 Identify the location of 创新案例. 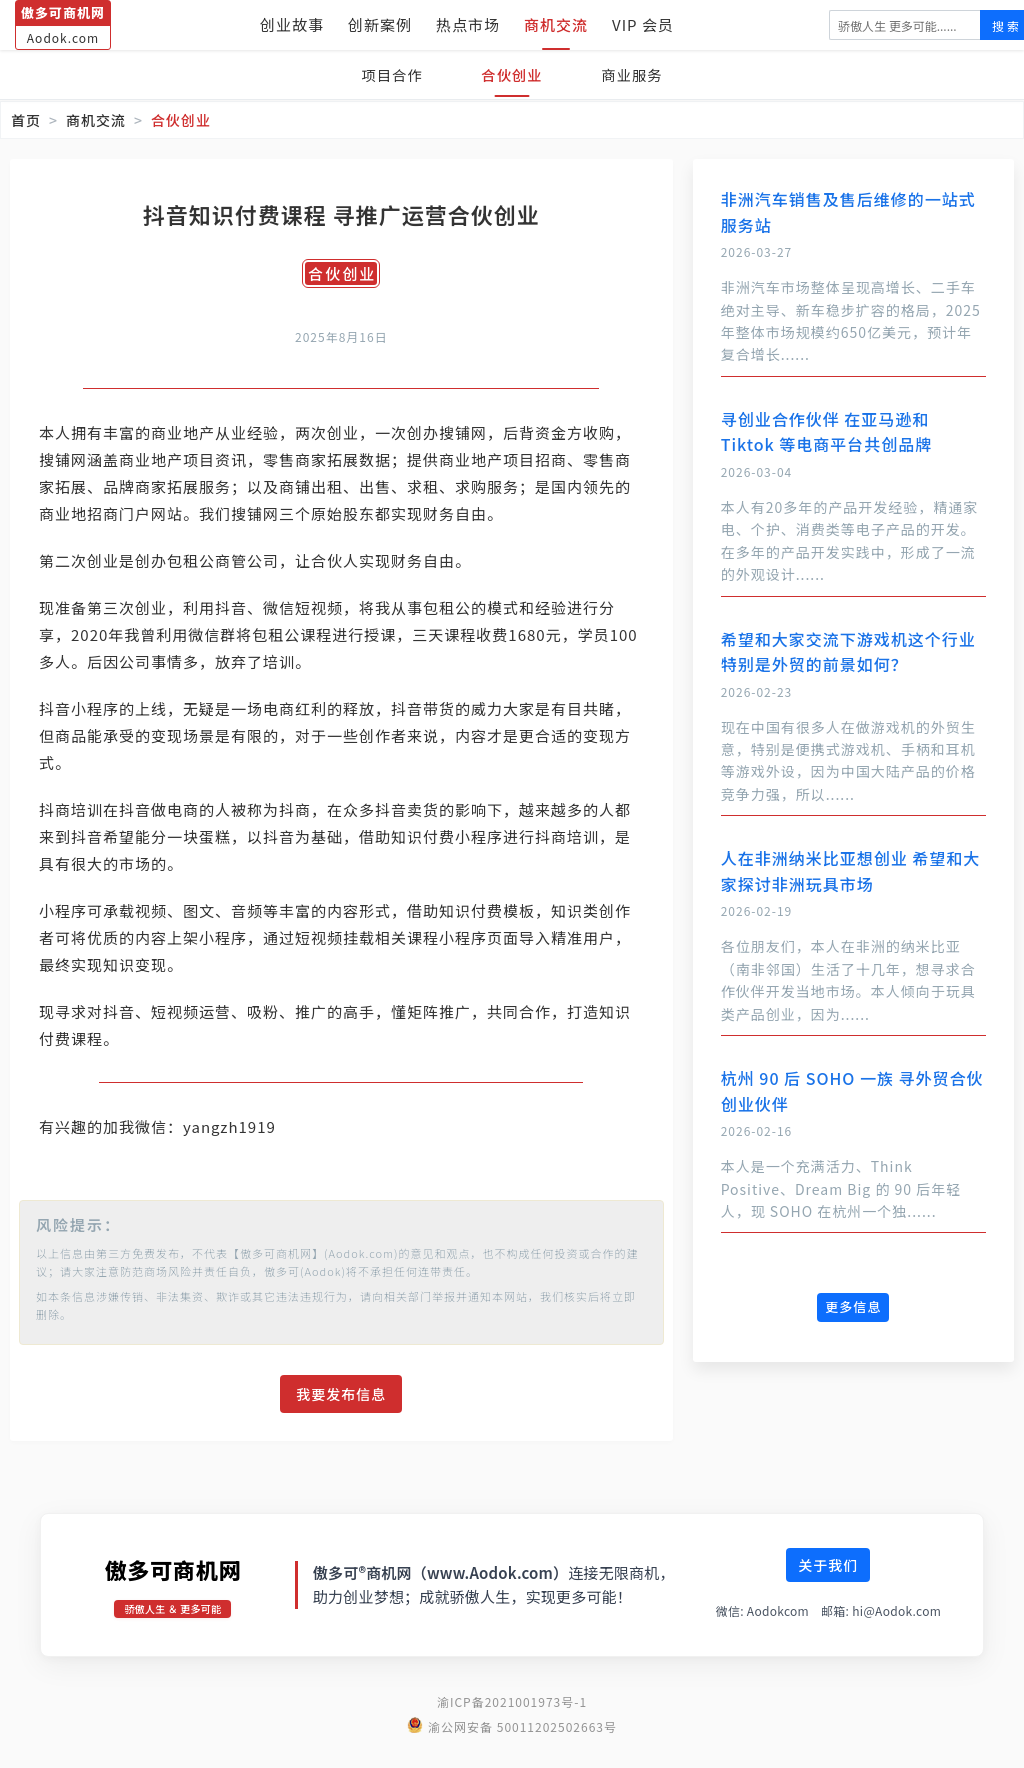
(380, 24).